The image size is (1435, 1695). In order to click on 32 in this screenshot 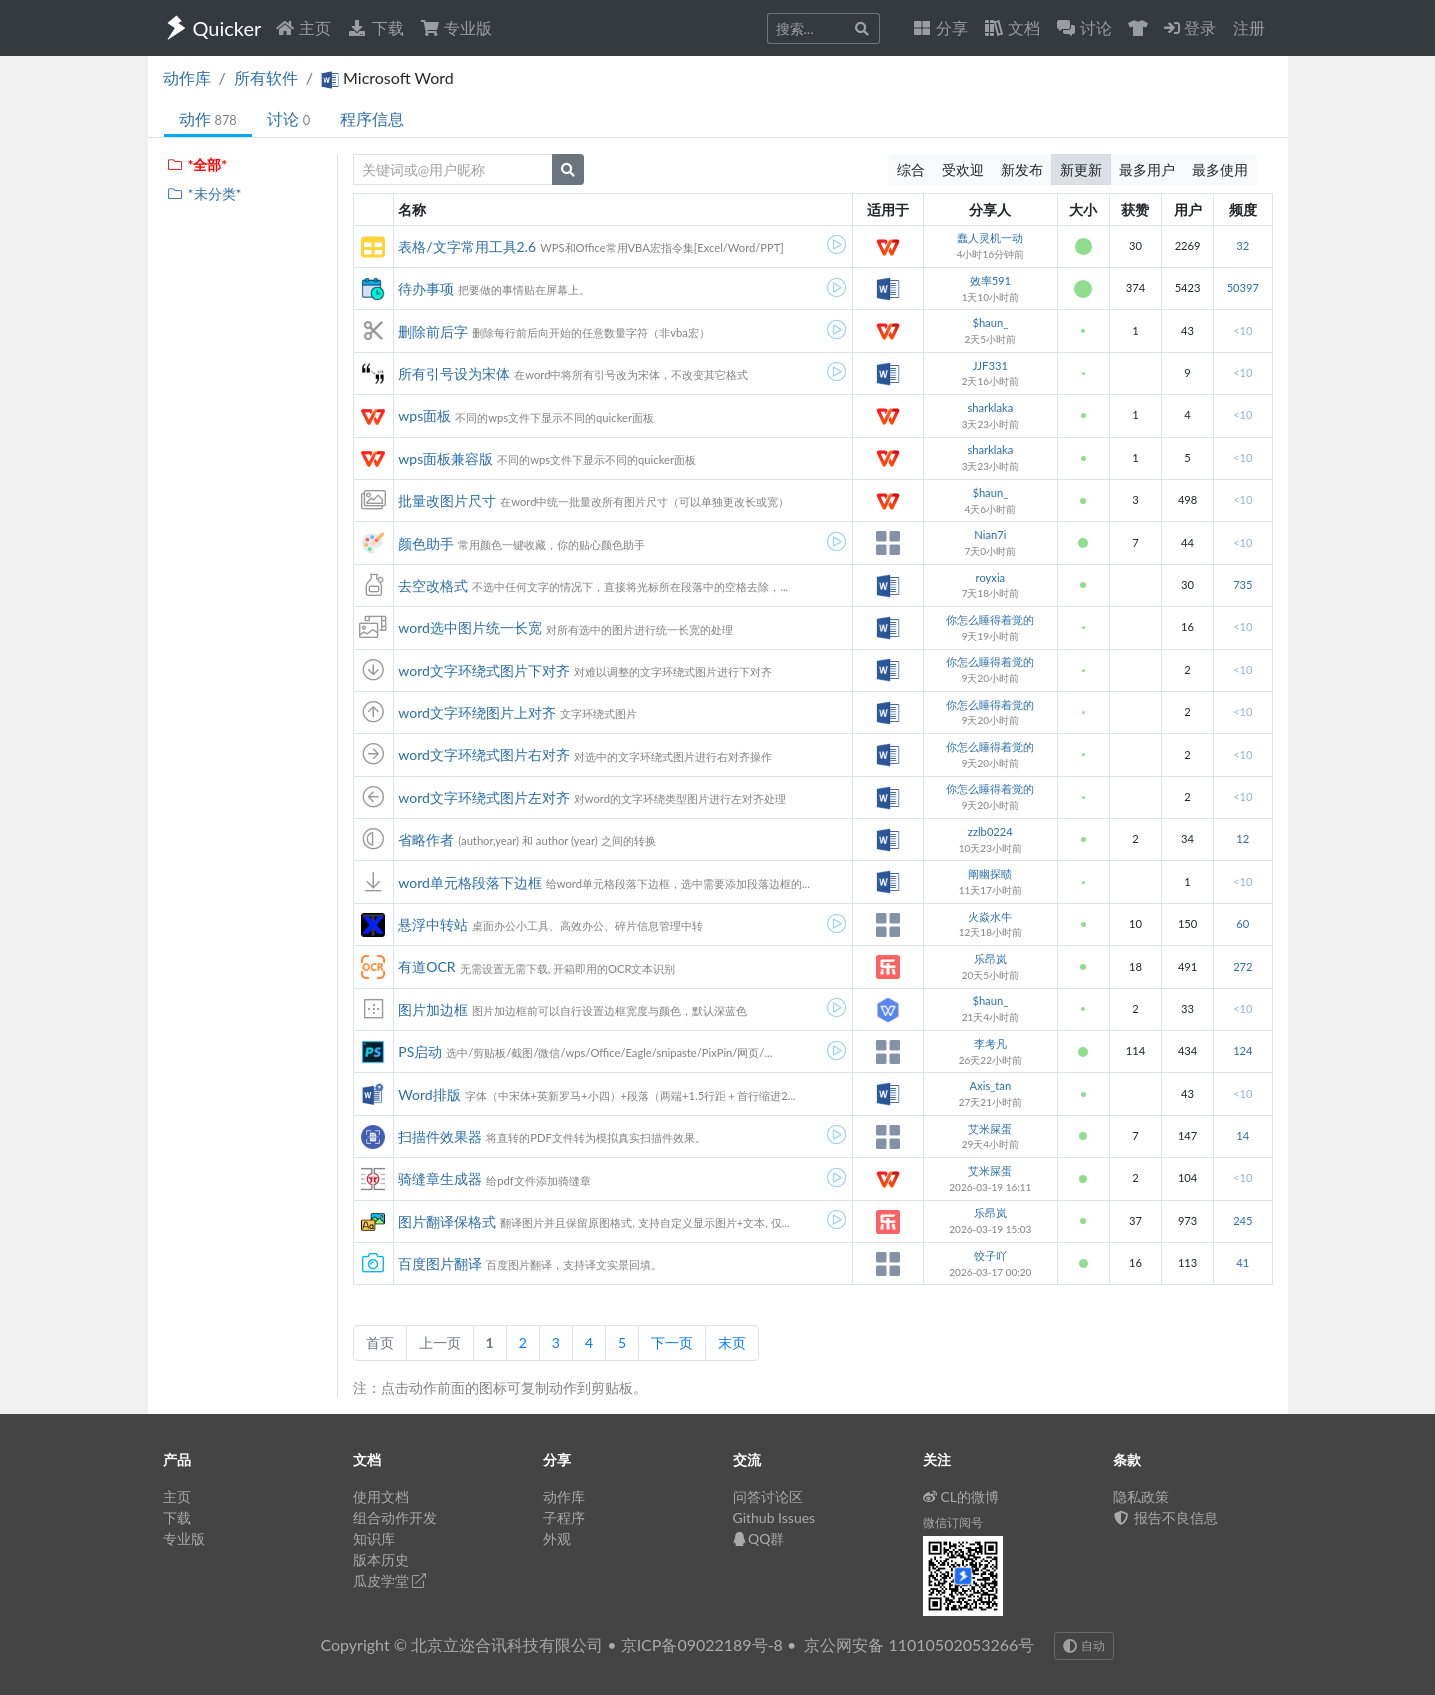, I will do `click(1242, 245)`.